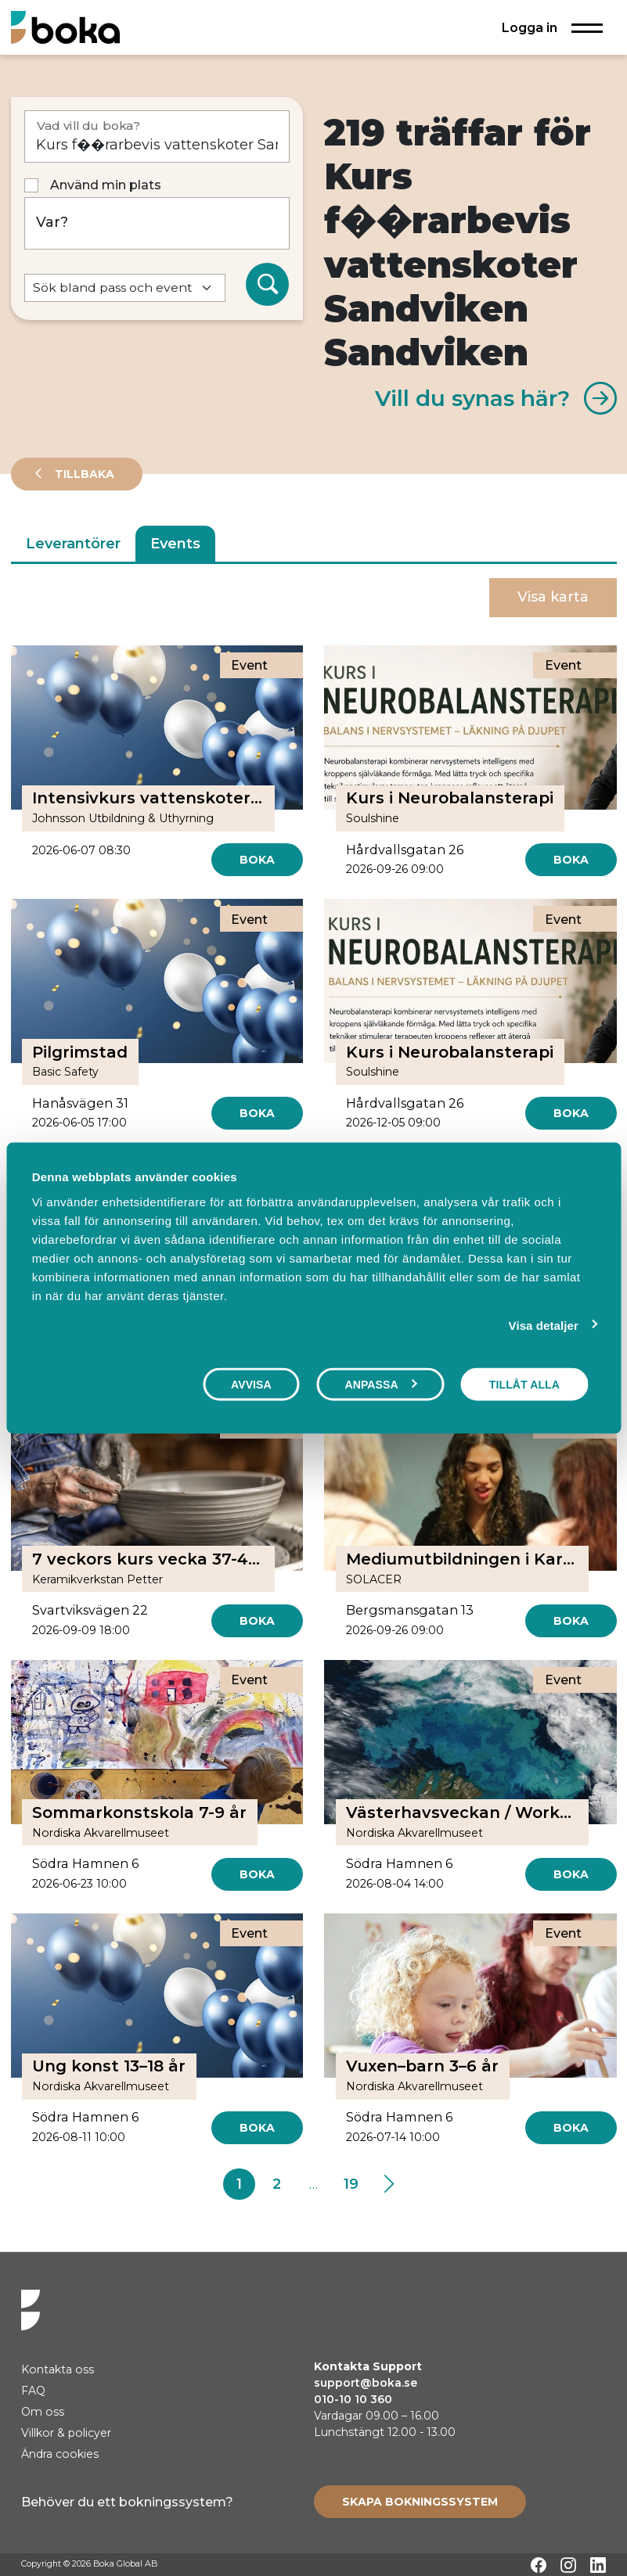  Describe the element at coordinates (568, 2565) in the screenshot. I see `[Instagram]` at that location.